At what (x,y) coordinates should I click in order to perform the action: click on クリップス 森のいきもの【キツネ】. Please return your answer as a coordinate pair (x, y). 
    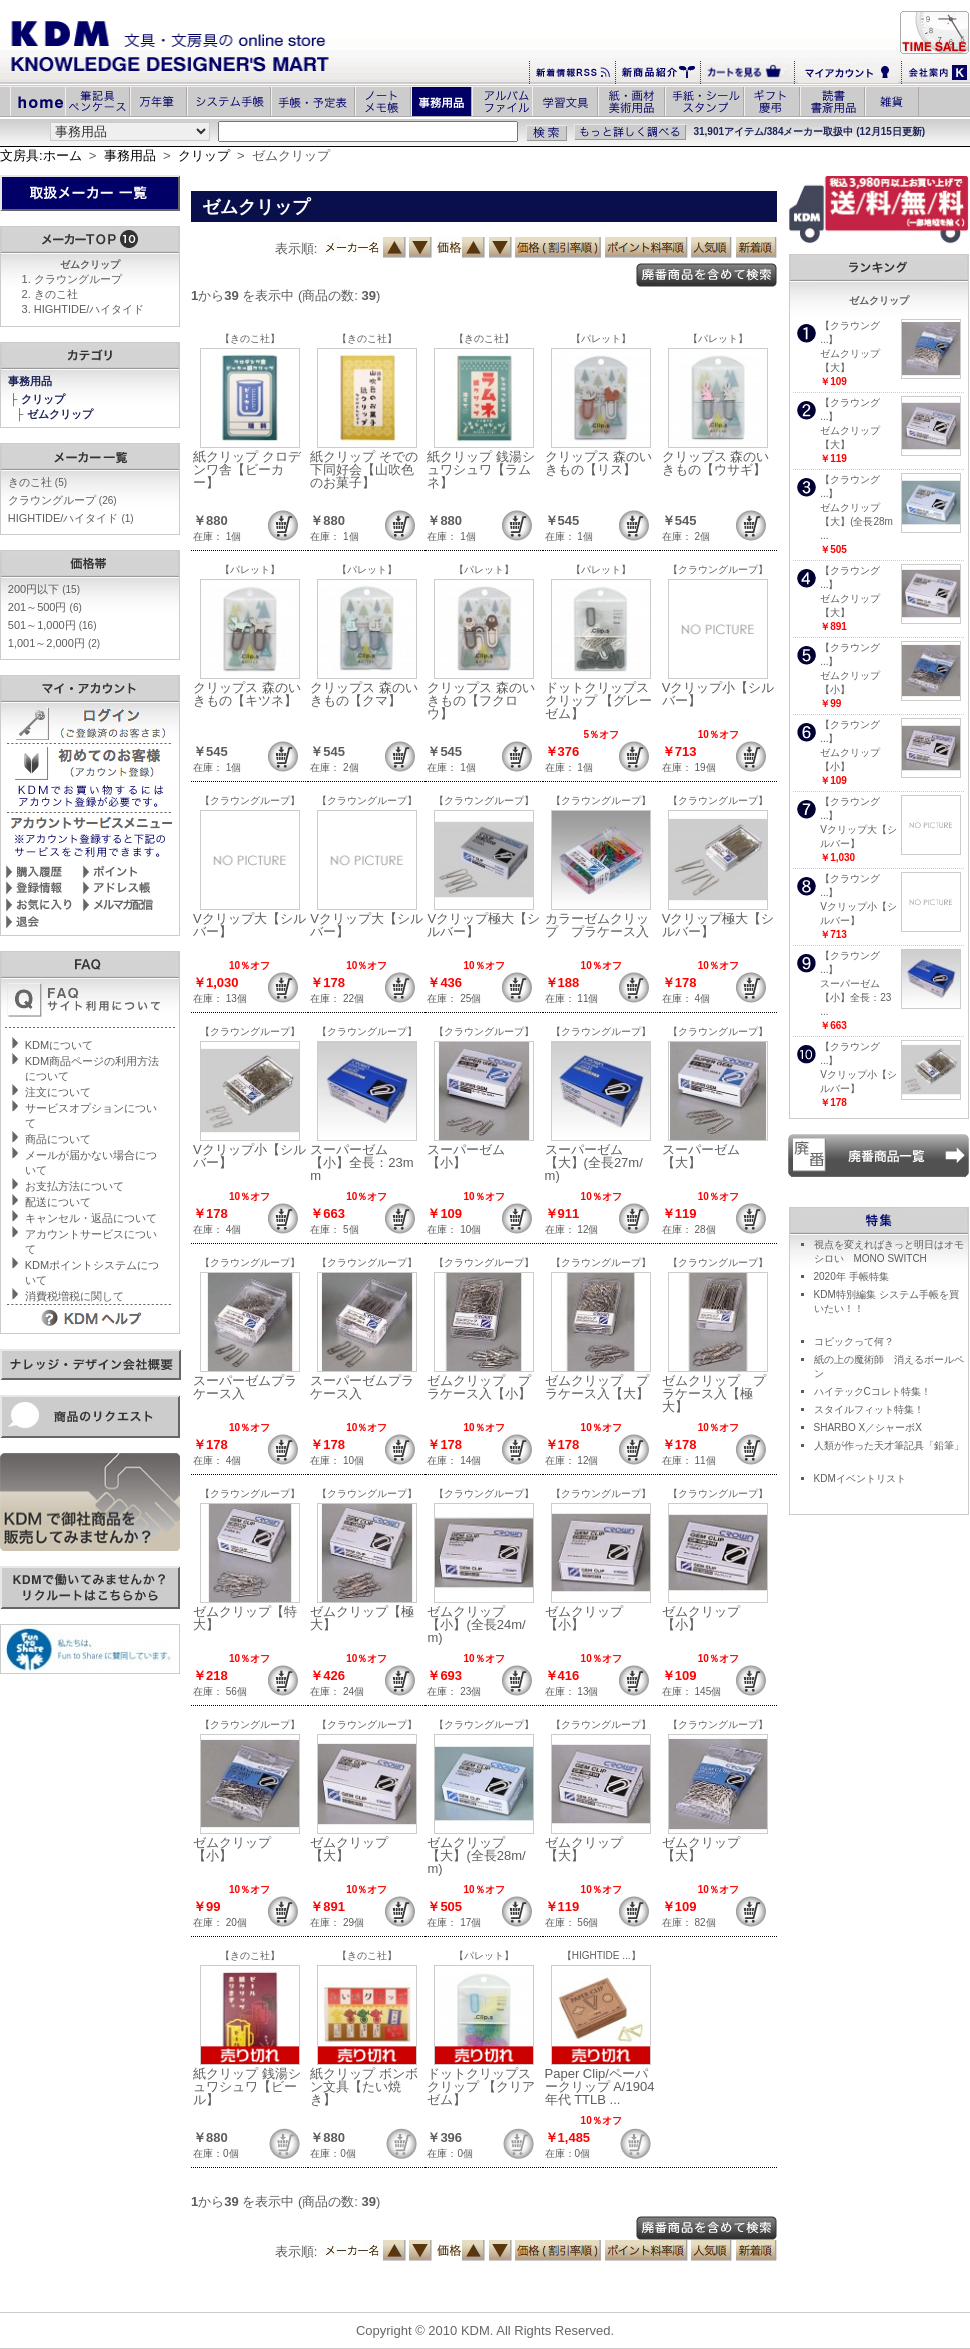
    Looking at the image, I should click on (247, 694).